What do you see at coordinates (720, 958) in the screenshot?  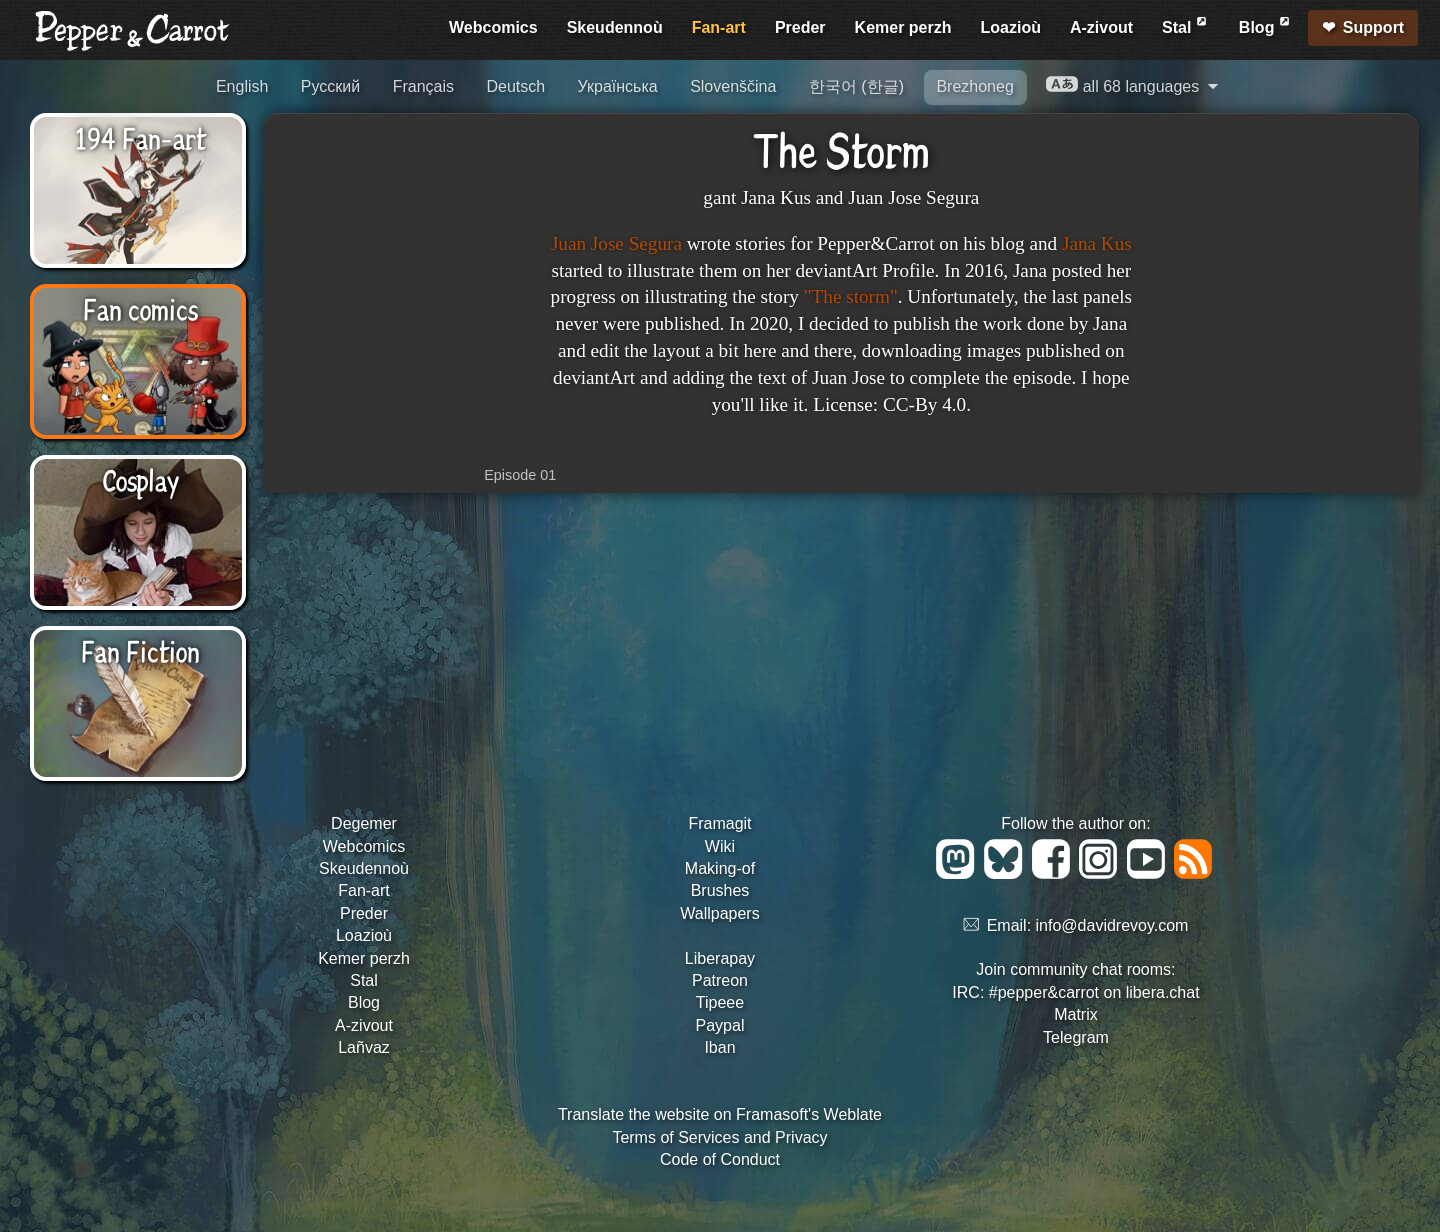 I see `Liberapay` at bounding box center [720, 958].